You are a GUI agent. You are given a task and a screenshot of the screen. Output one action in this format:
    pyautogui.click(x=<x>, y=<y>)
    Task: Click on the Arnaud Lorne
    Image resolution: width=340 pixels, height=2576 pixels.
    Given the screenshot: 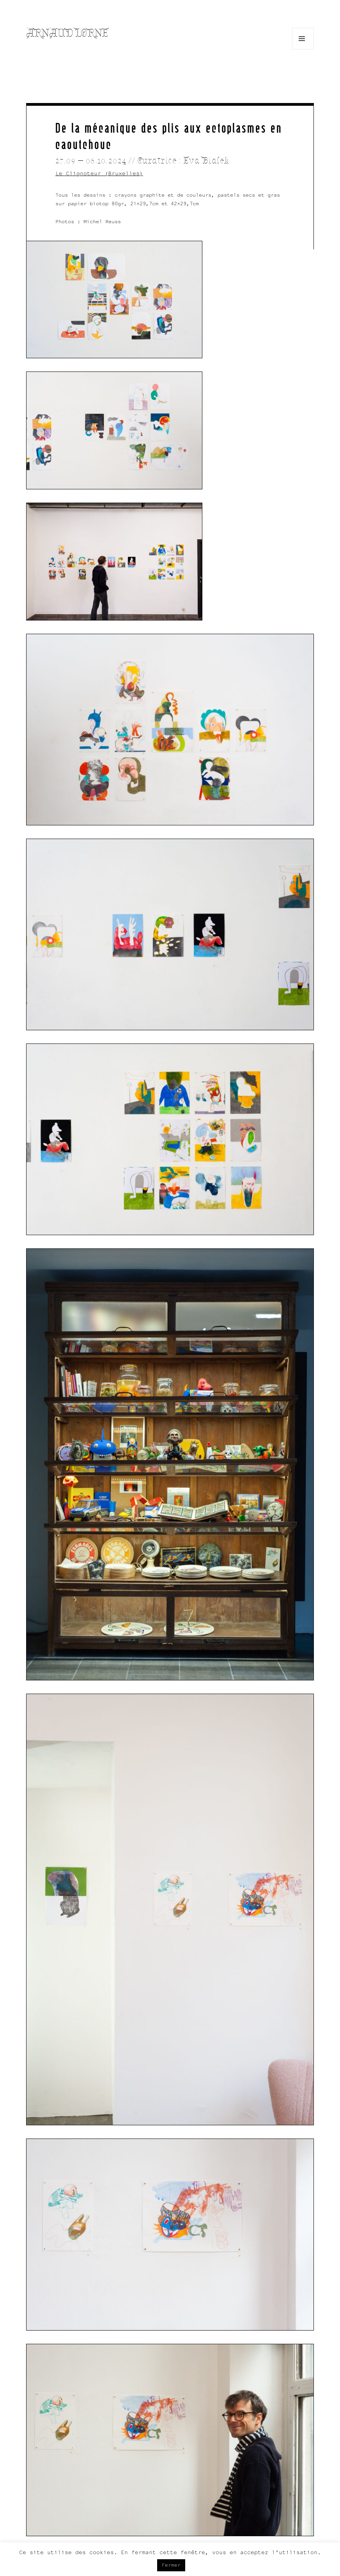 What is the action you would take?
    pyautogui.click(x=67, y=33)
    